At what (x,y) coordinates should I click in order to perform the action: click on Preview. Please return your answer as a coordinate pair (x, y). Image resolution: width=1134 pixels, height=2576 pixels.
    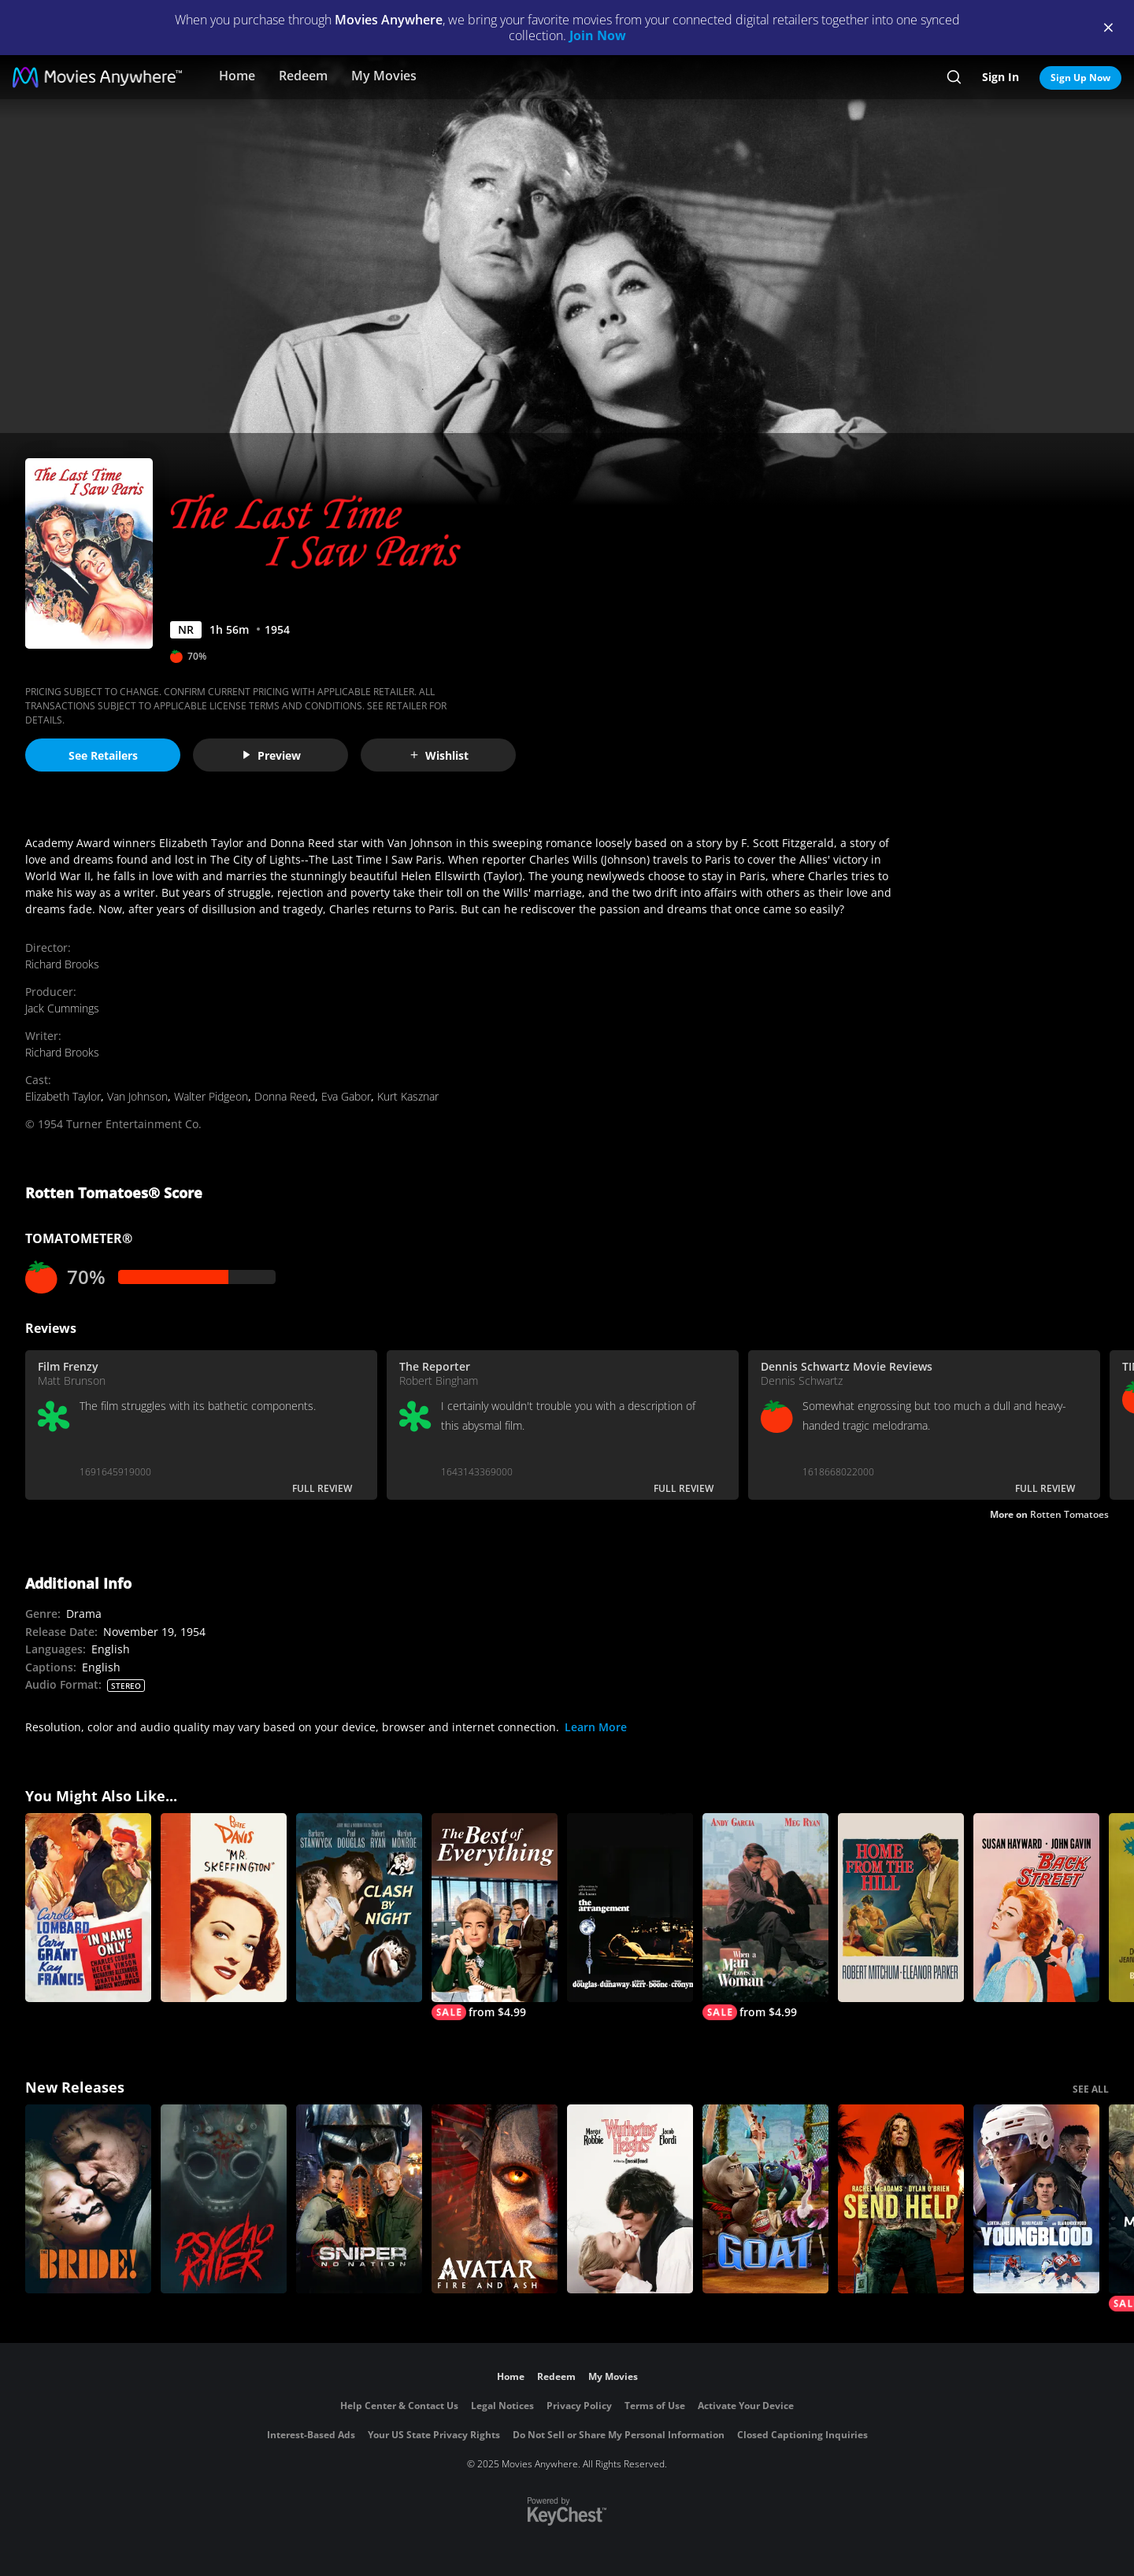
    Looking at the image, I should click on (271, 755).